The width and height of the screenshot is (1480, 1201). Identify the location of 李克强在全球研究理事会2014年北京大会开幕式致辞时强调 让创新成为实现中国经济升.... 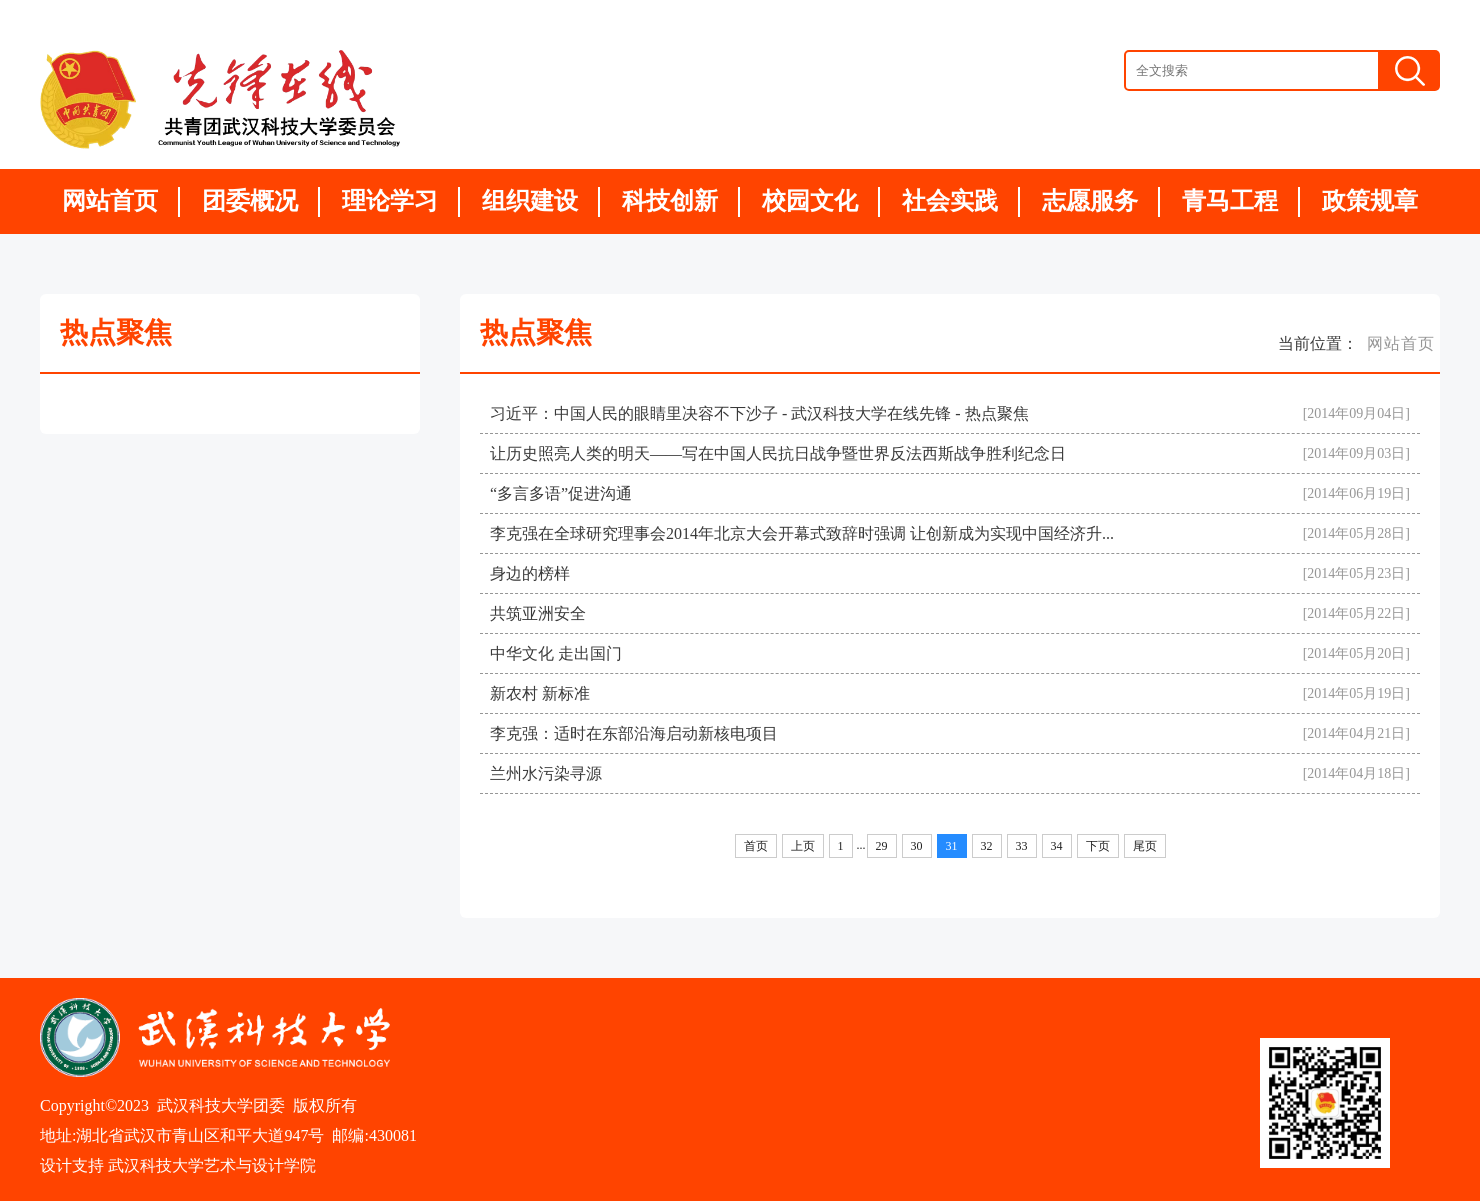
(802, 533).